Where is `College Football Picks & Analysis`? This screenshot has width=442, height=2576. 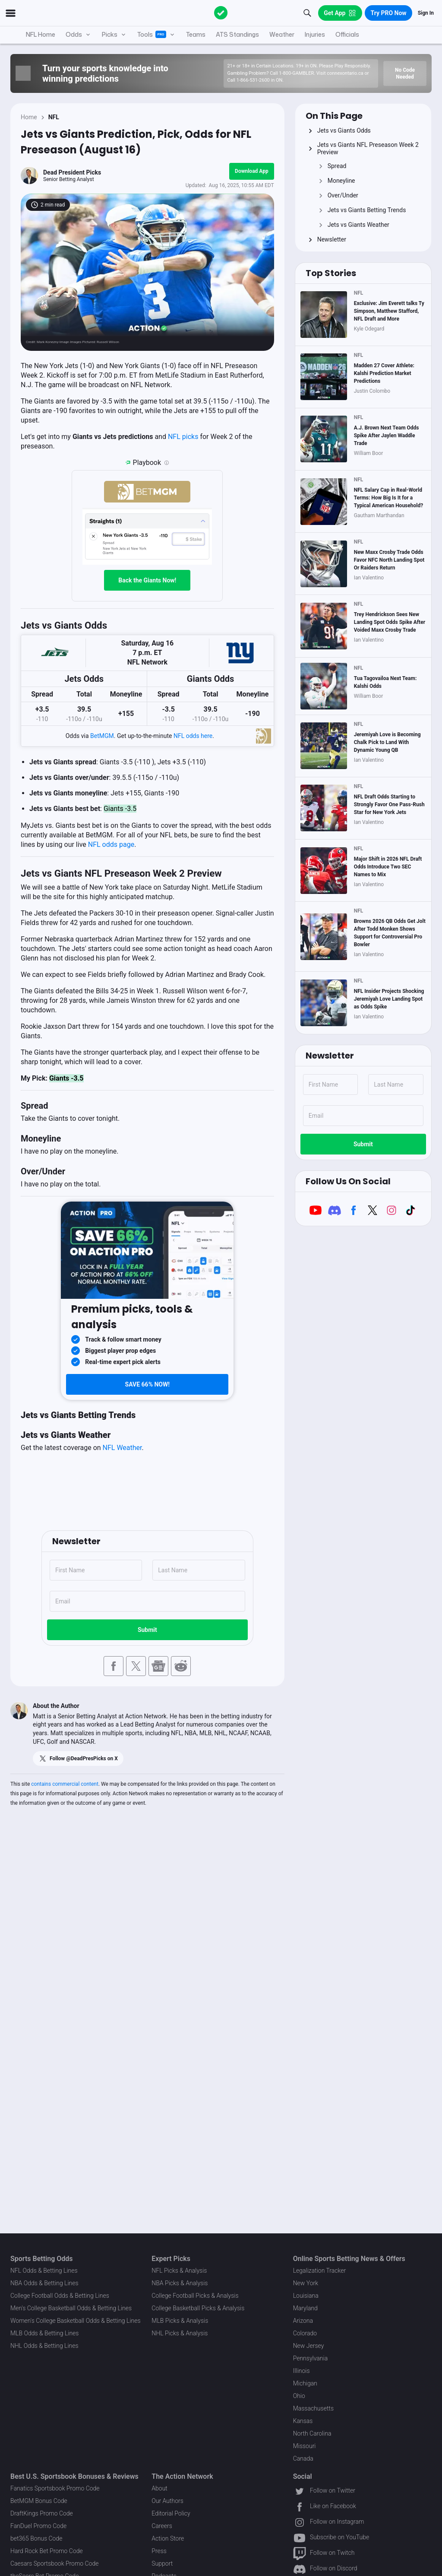 College Football Picks & Analysis is located at coordinates (195, 2295).